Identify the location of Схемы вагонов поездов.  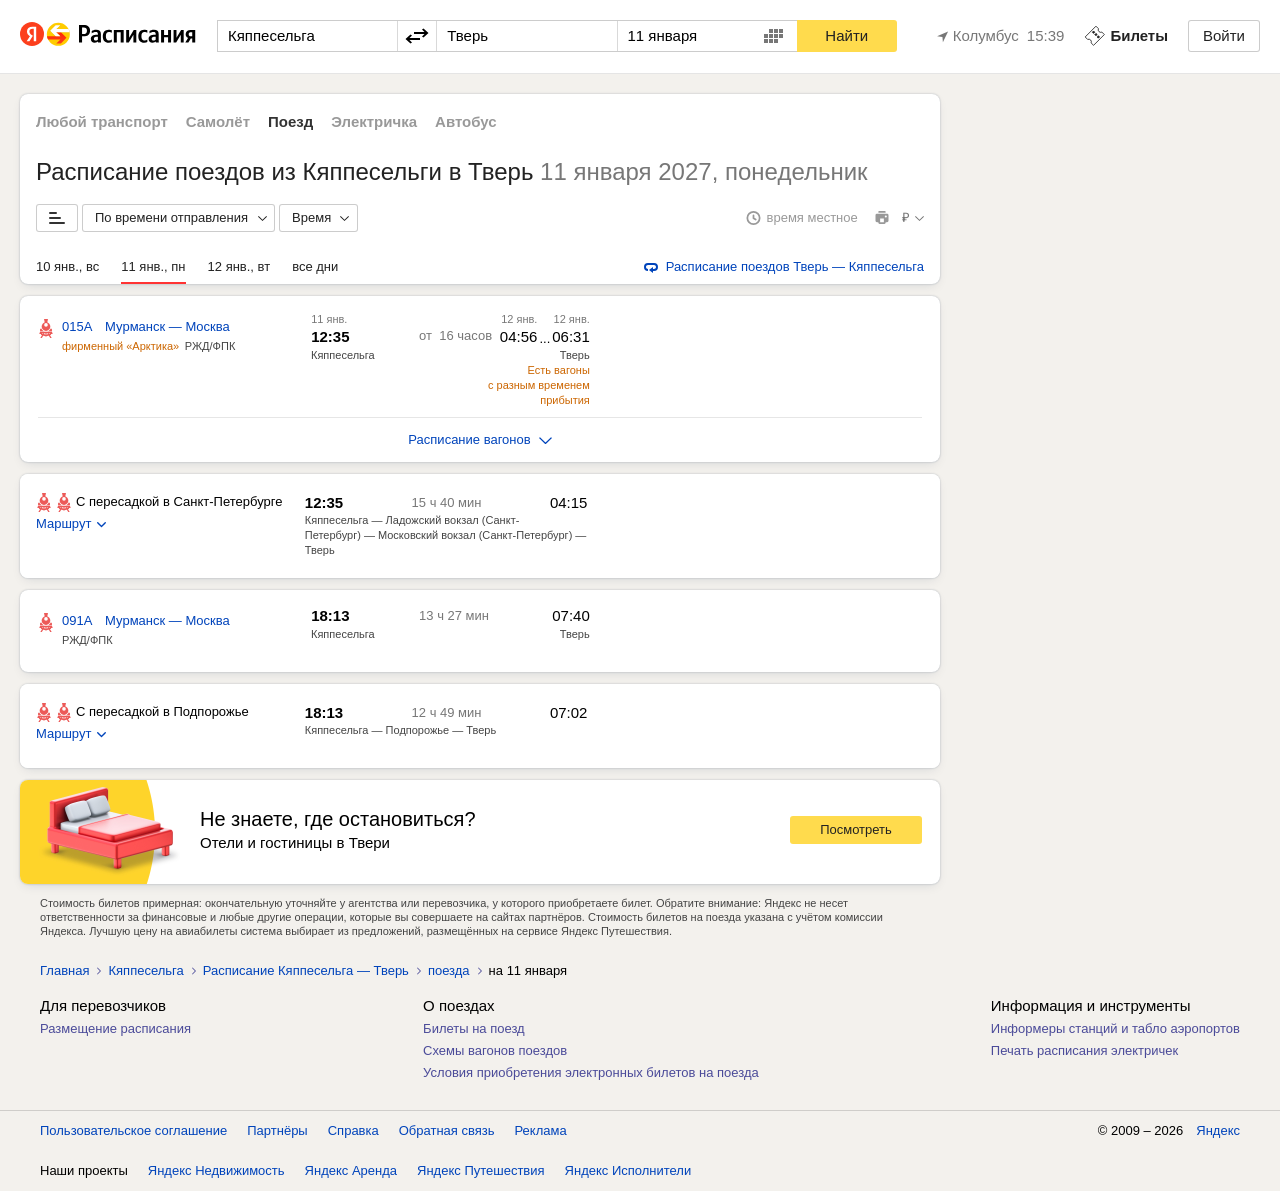
(495, 1050).